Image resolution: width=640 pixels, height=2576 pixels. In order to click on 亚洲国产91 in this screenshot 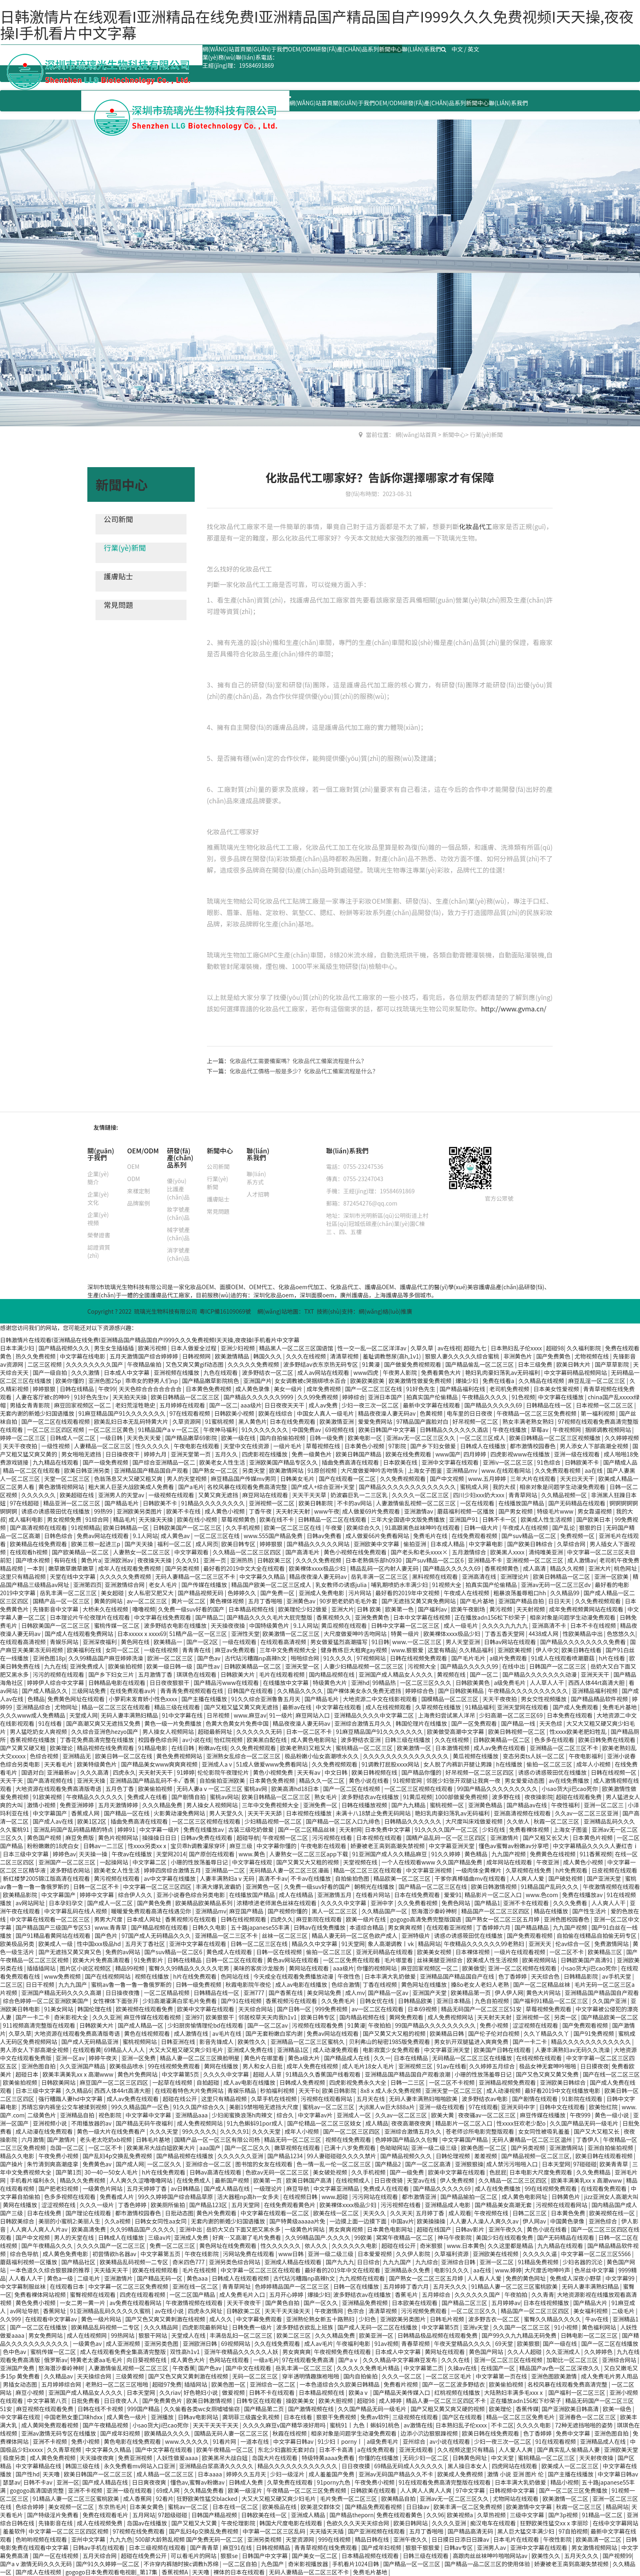, I will do `click(464, 1519)`.